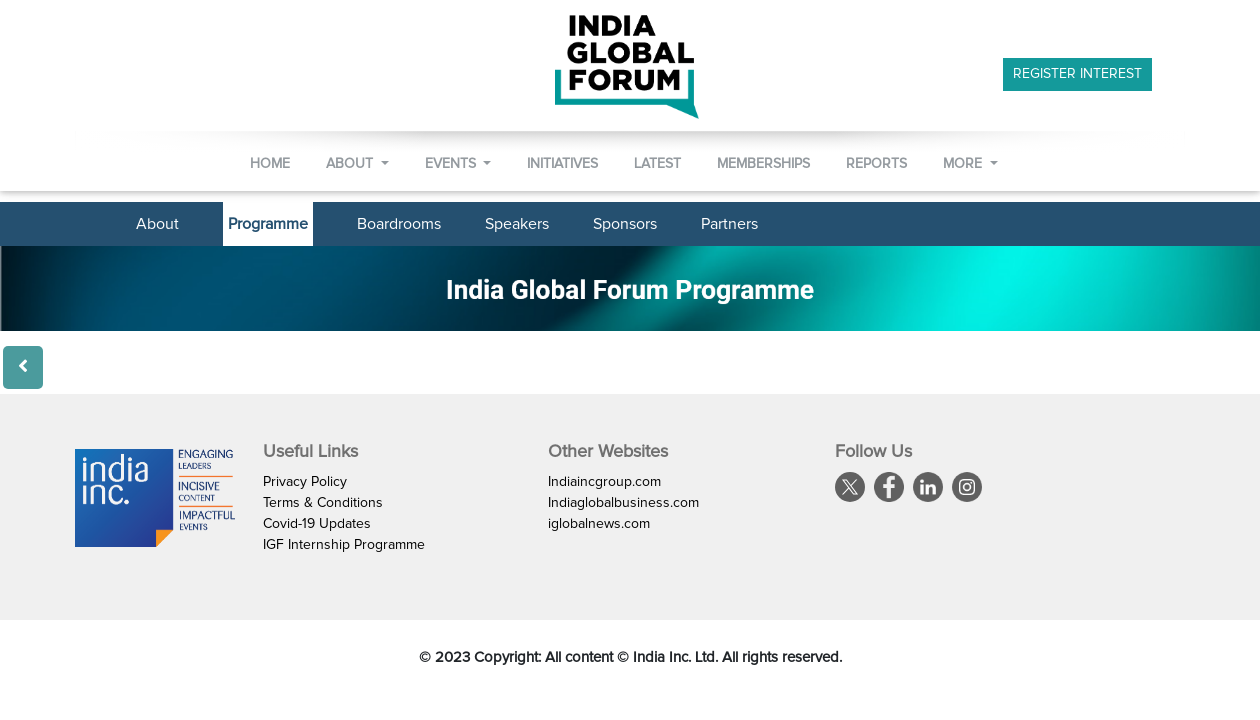 This screenshot has height=720, width=1260. Describe the element at coordinates (399, 224) in the screenshot. I see `Boardrooms` at that location.